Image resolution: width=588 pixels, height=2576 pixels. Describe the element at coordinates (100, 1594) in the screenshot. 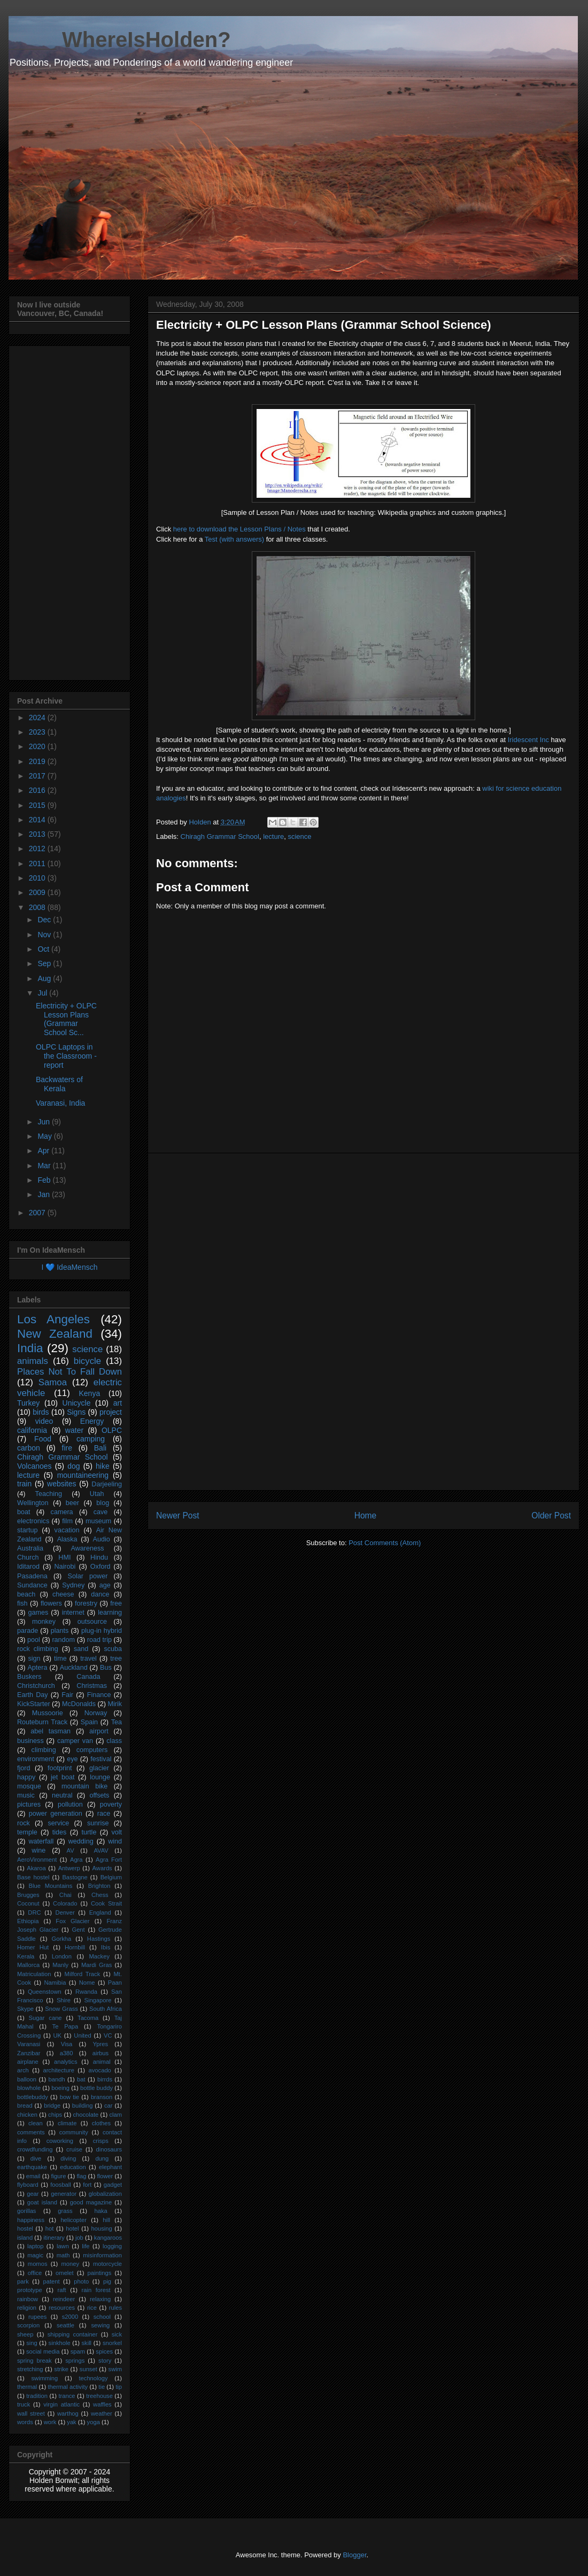

I see `dance` at that location.